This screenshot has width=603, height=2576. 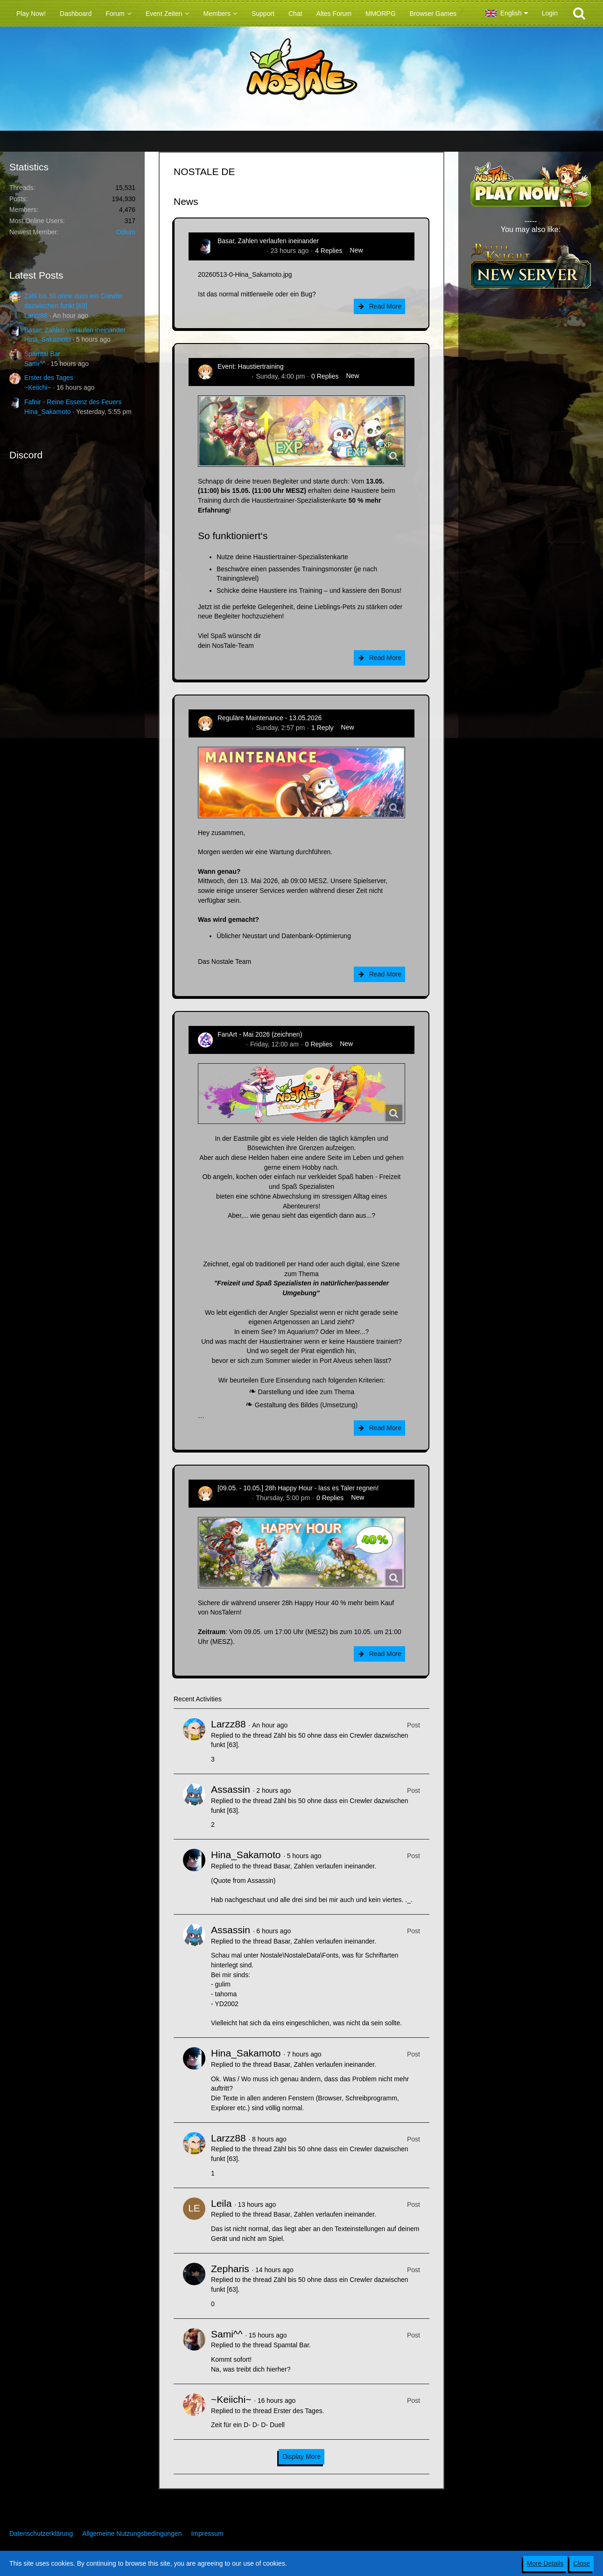 What do you see at coordinates (545, 2563) in the screenshot?
I see `More Details` at bounding box center [545, 2563].